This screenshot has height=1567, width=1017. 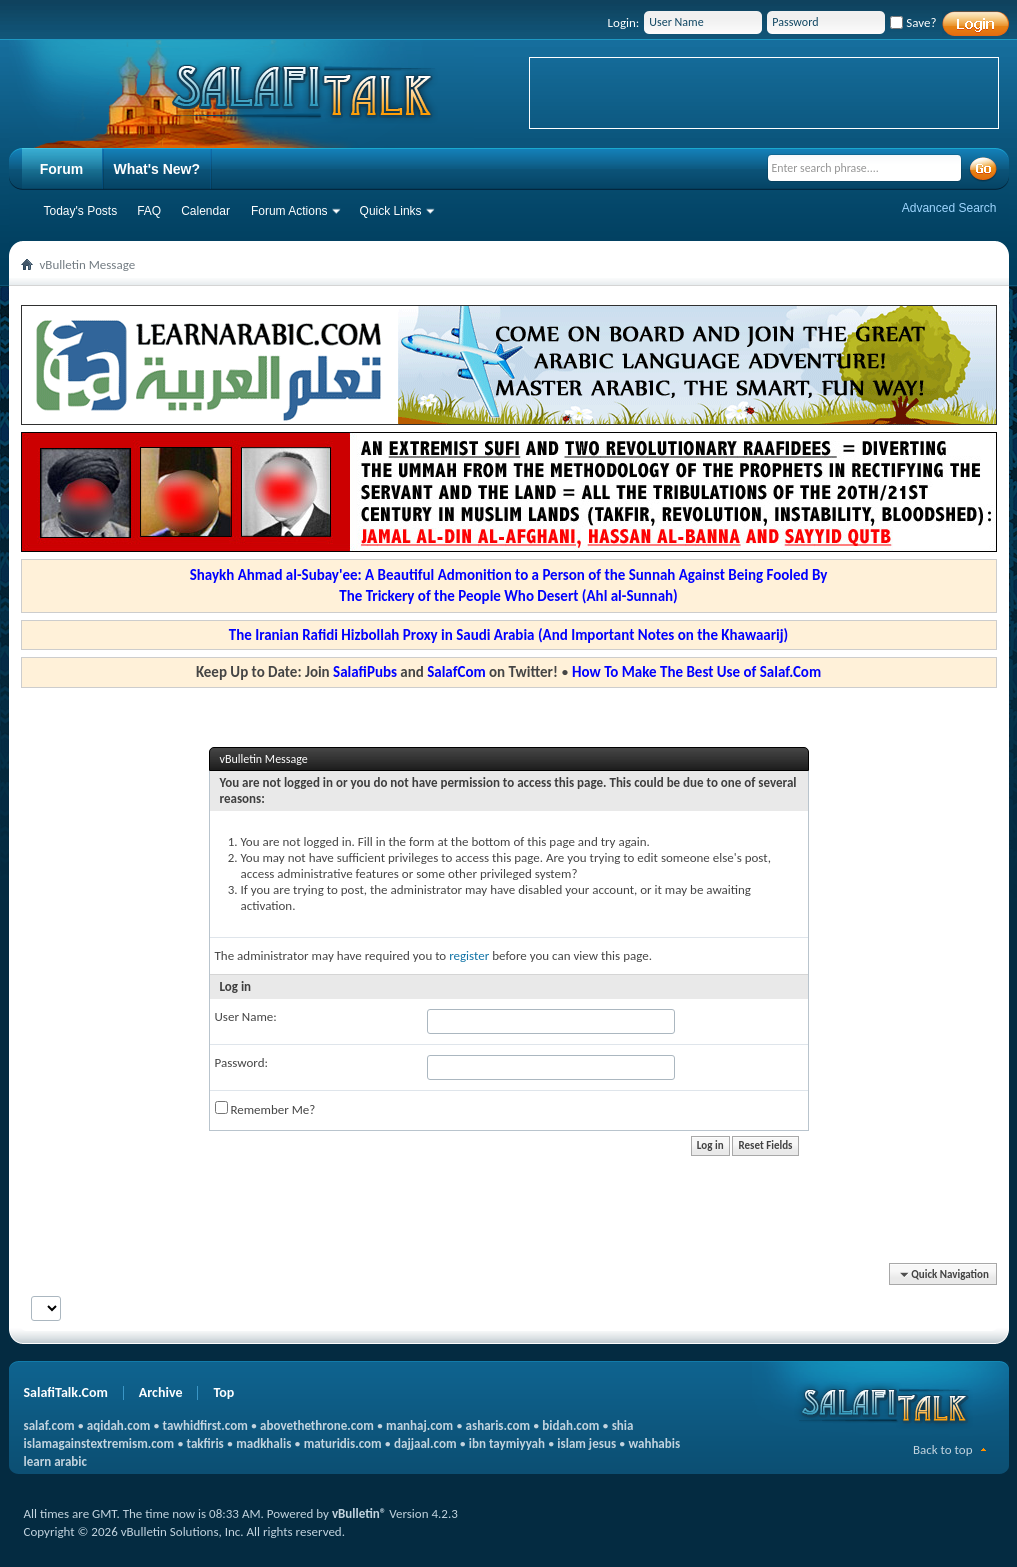 I want to click on ibn taymiyyah, so click(x=507, y=1443).